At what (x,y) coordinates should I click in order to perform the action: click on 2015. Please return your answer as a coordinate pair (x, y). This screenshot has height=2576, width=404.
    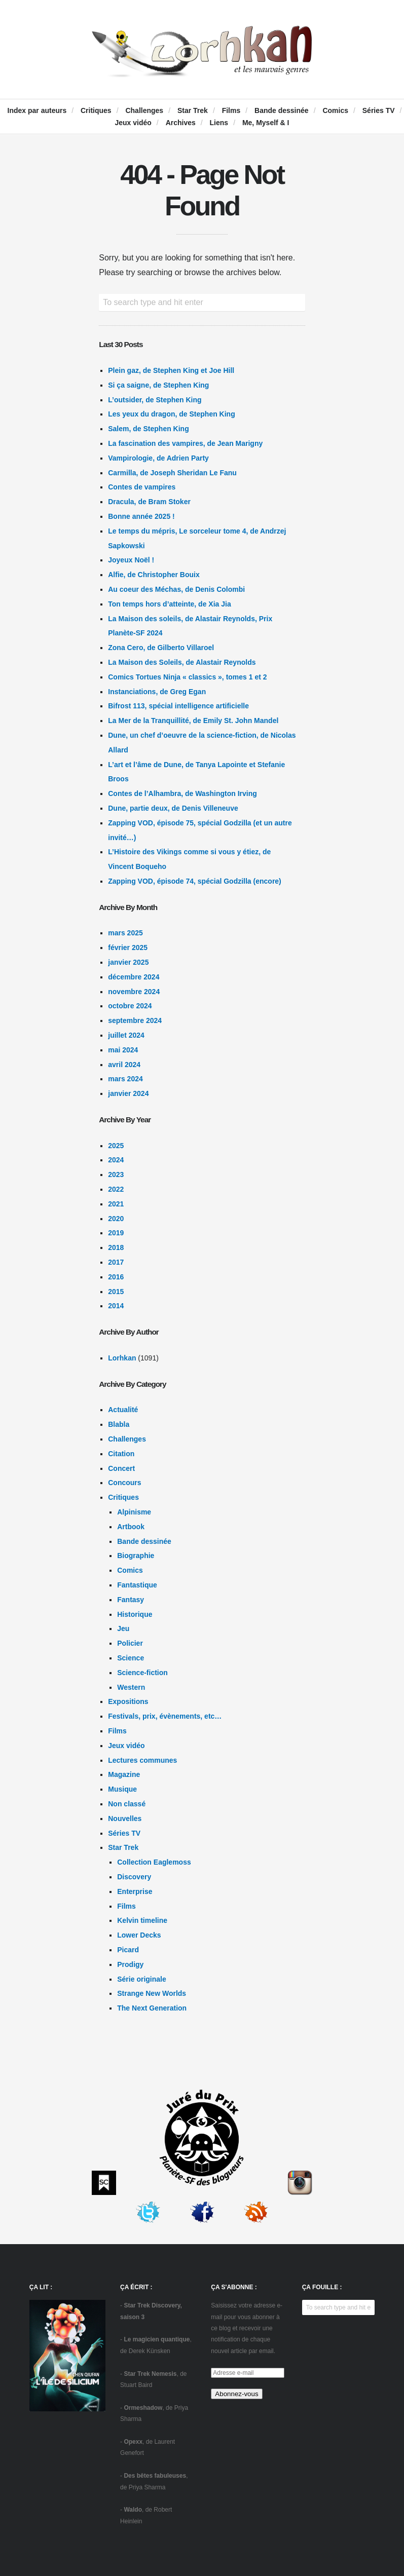
    Looking at the image, I should click on (116, 1291).